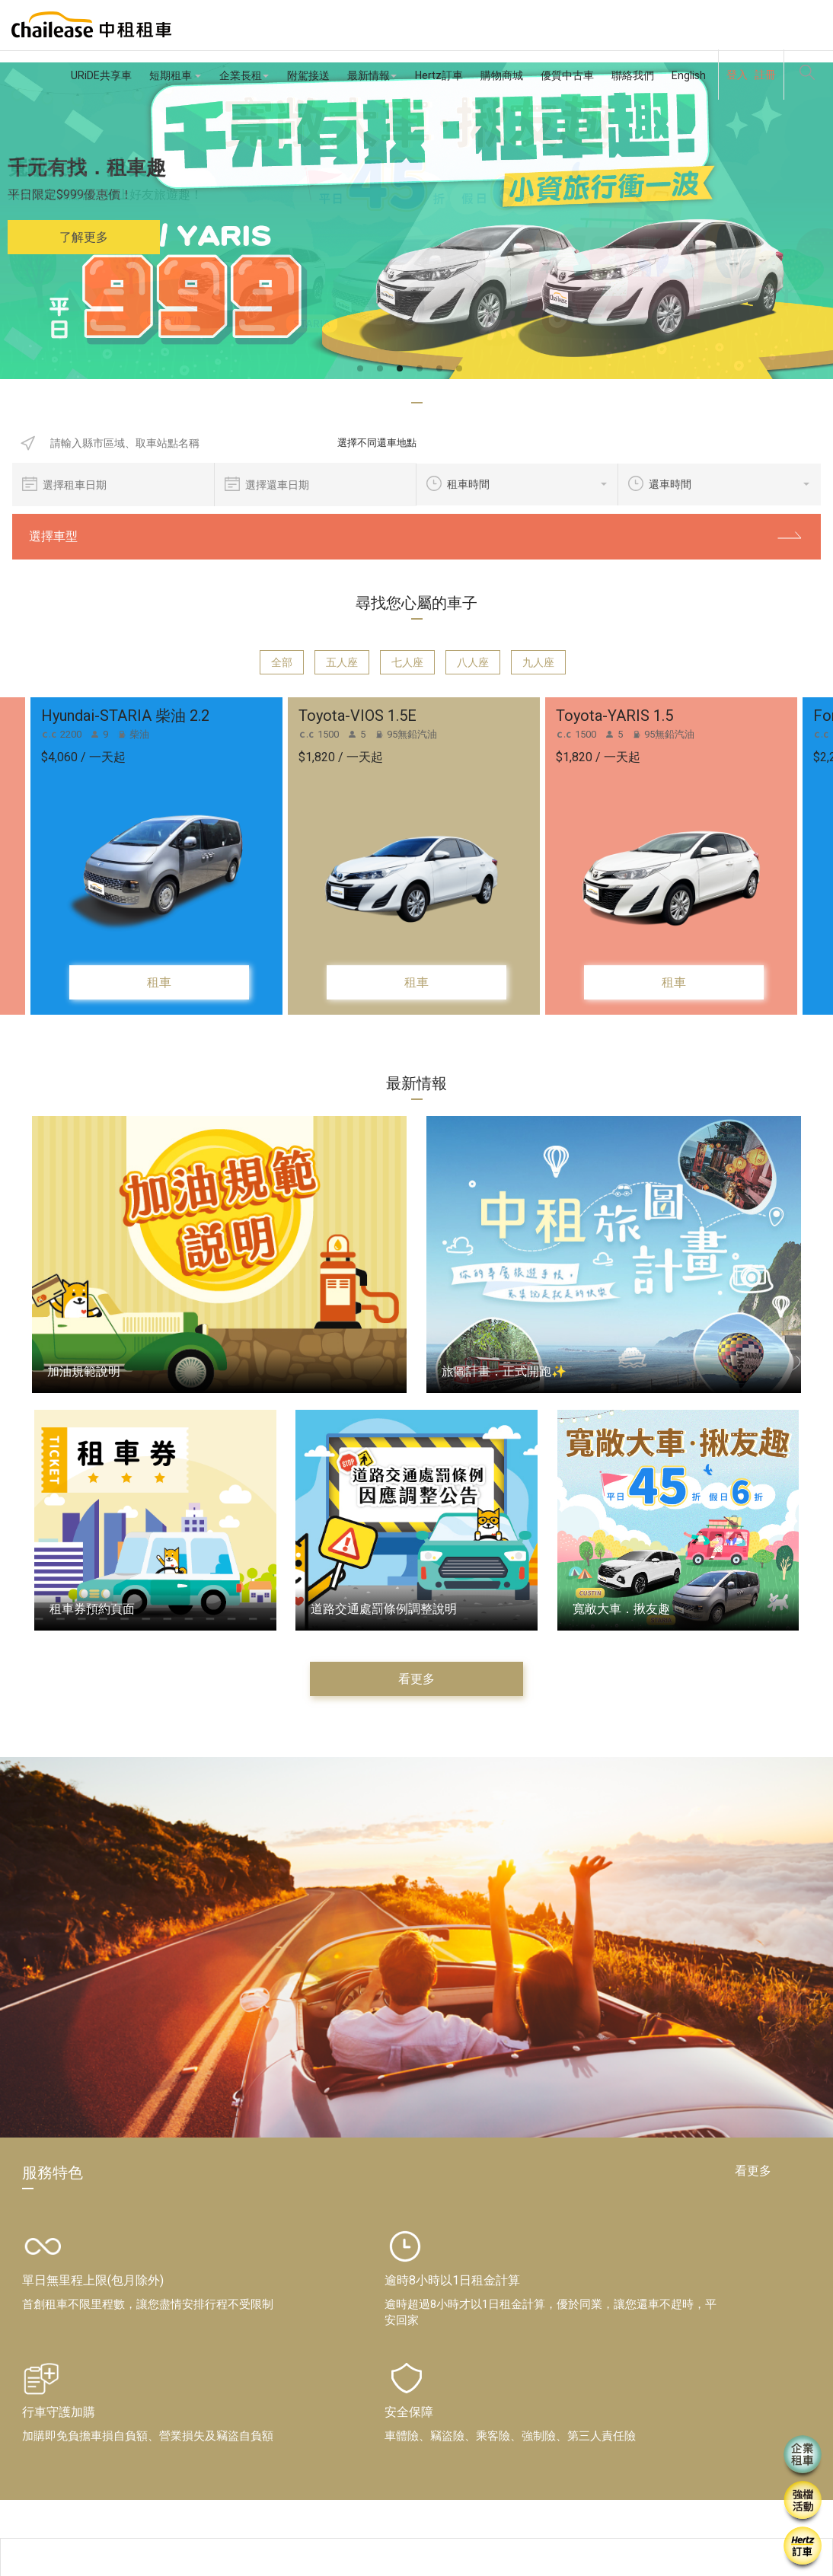 This screenshot has width=833, height=2576. Describe the element at coordinates (765, 75) in the screenshot. I see `註冊` at that location.